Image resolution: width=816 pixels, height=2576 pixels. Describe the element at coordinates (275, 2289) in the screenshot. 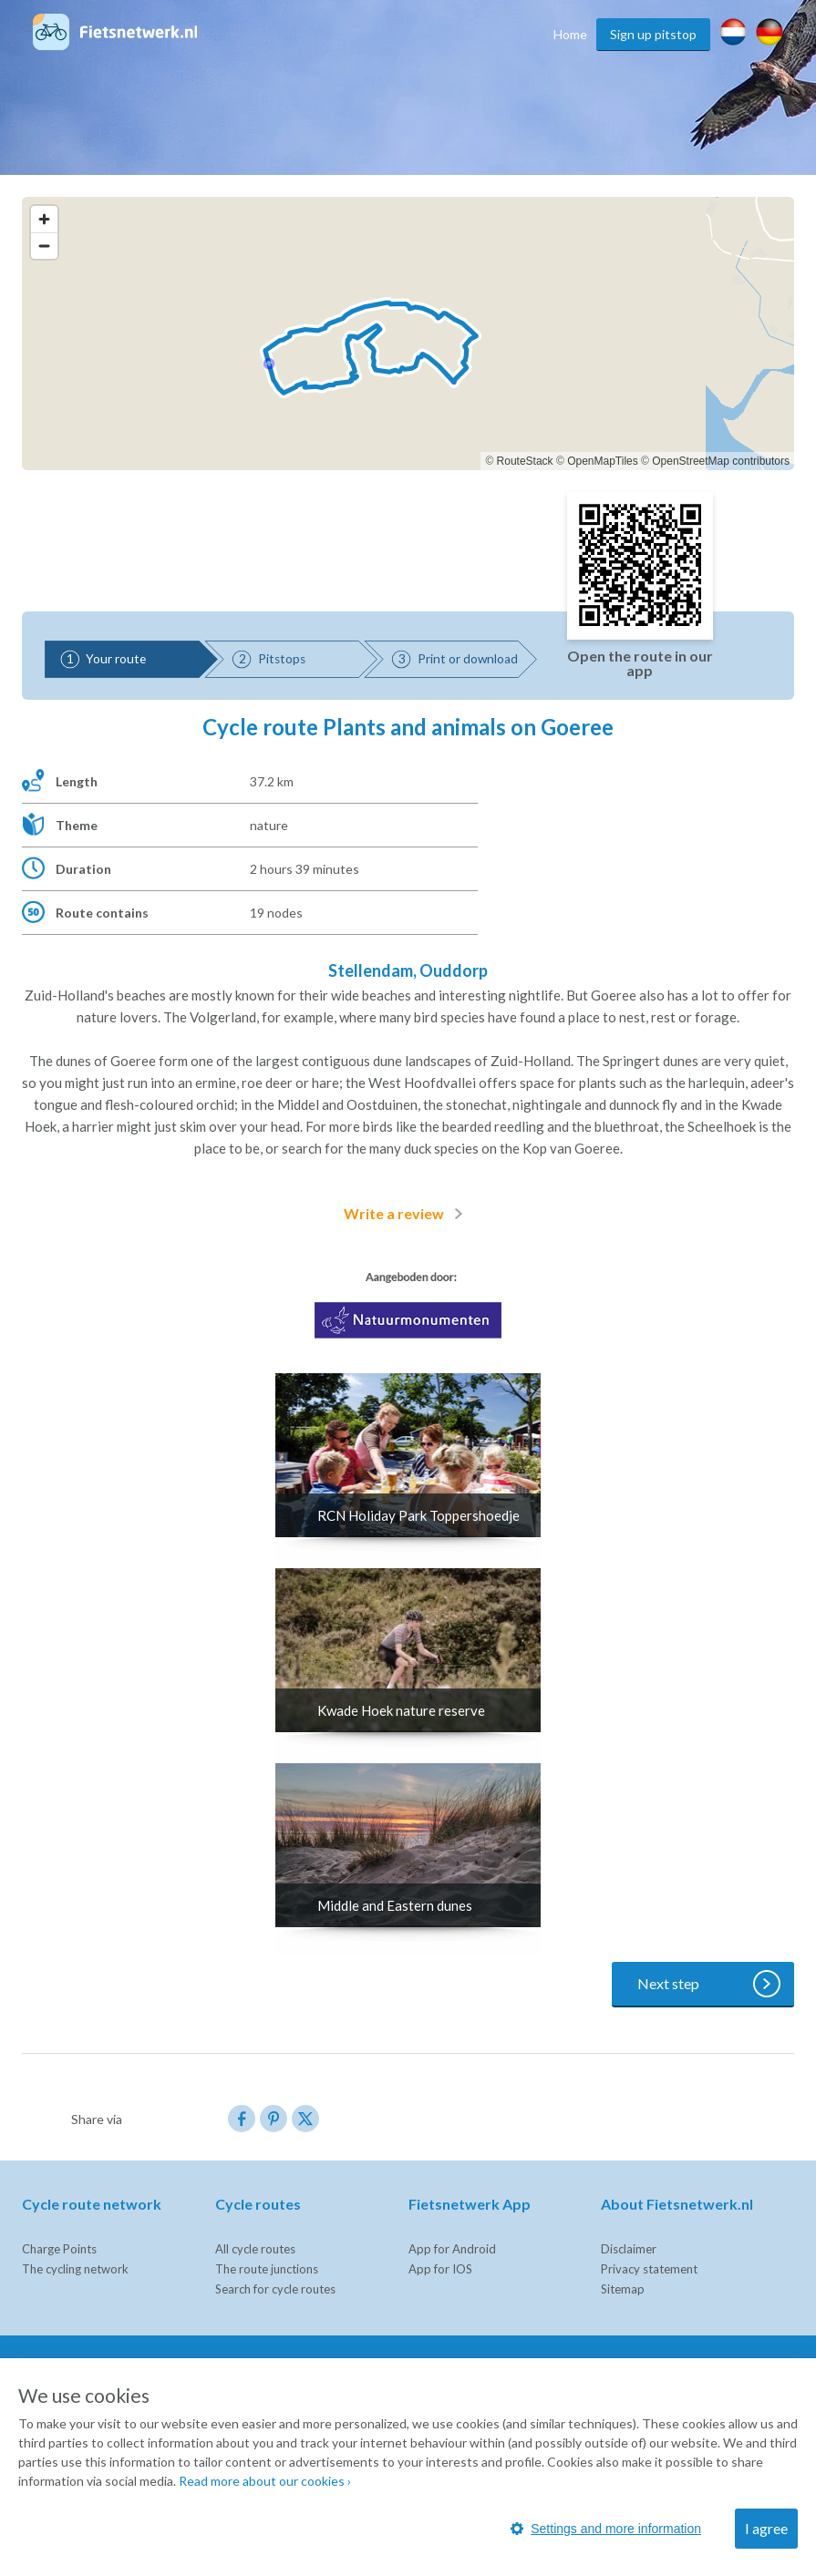

I see `Search for cycle routes` at that location.